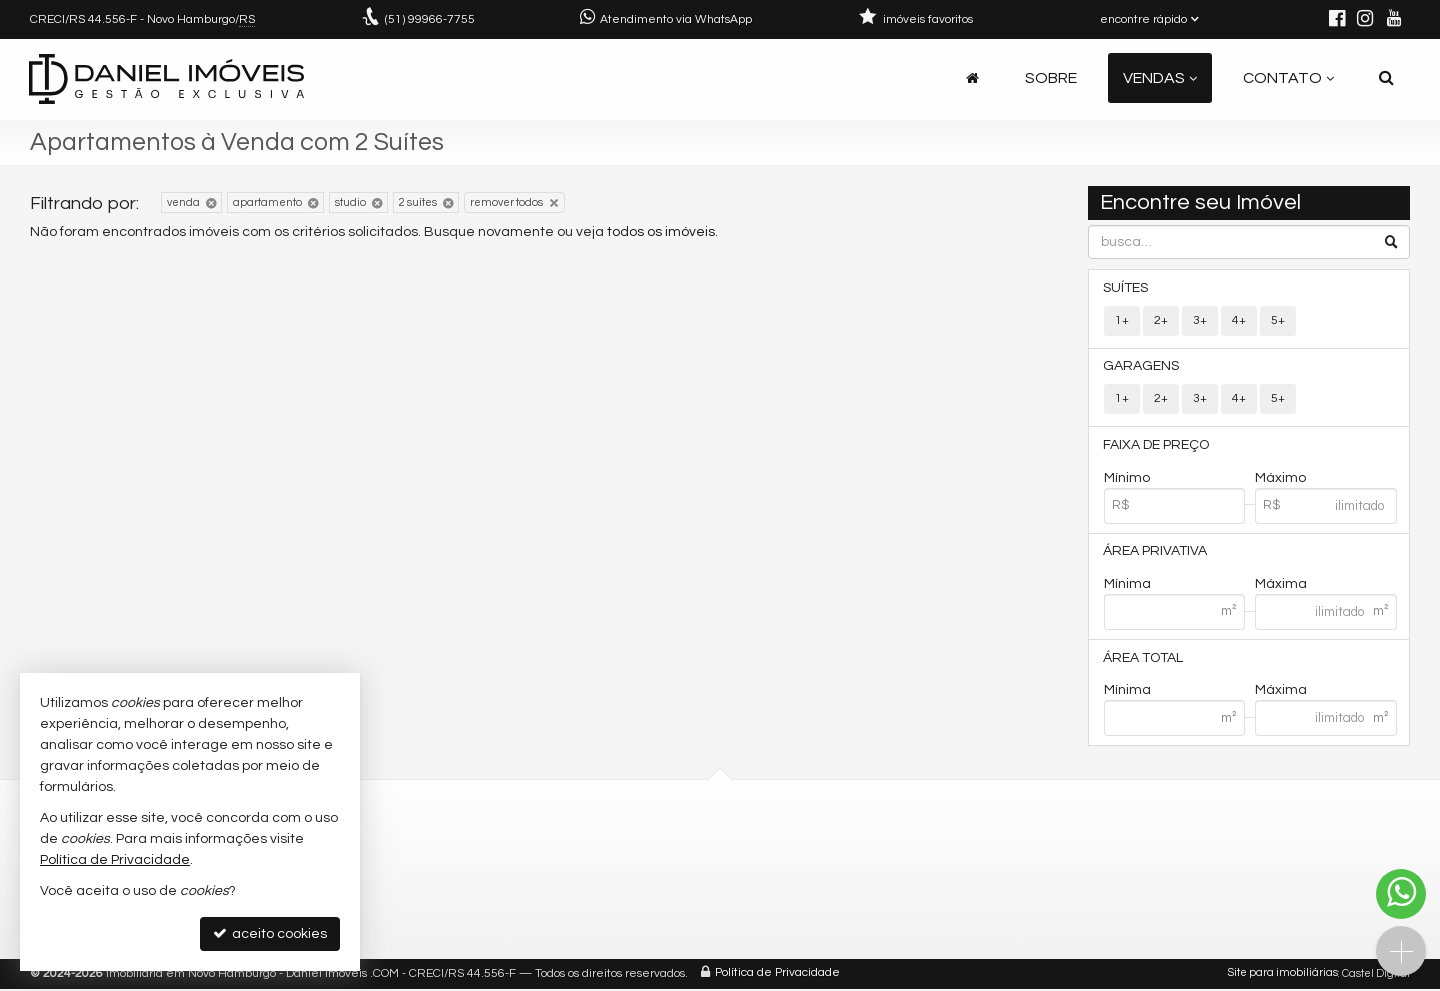 This screenshot has width=1440, height=991. What do you see at coordinates (1127, 479) in the screenshot?
I see `Mínimo` at bounding box center [1127, 479].